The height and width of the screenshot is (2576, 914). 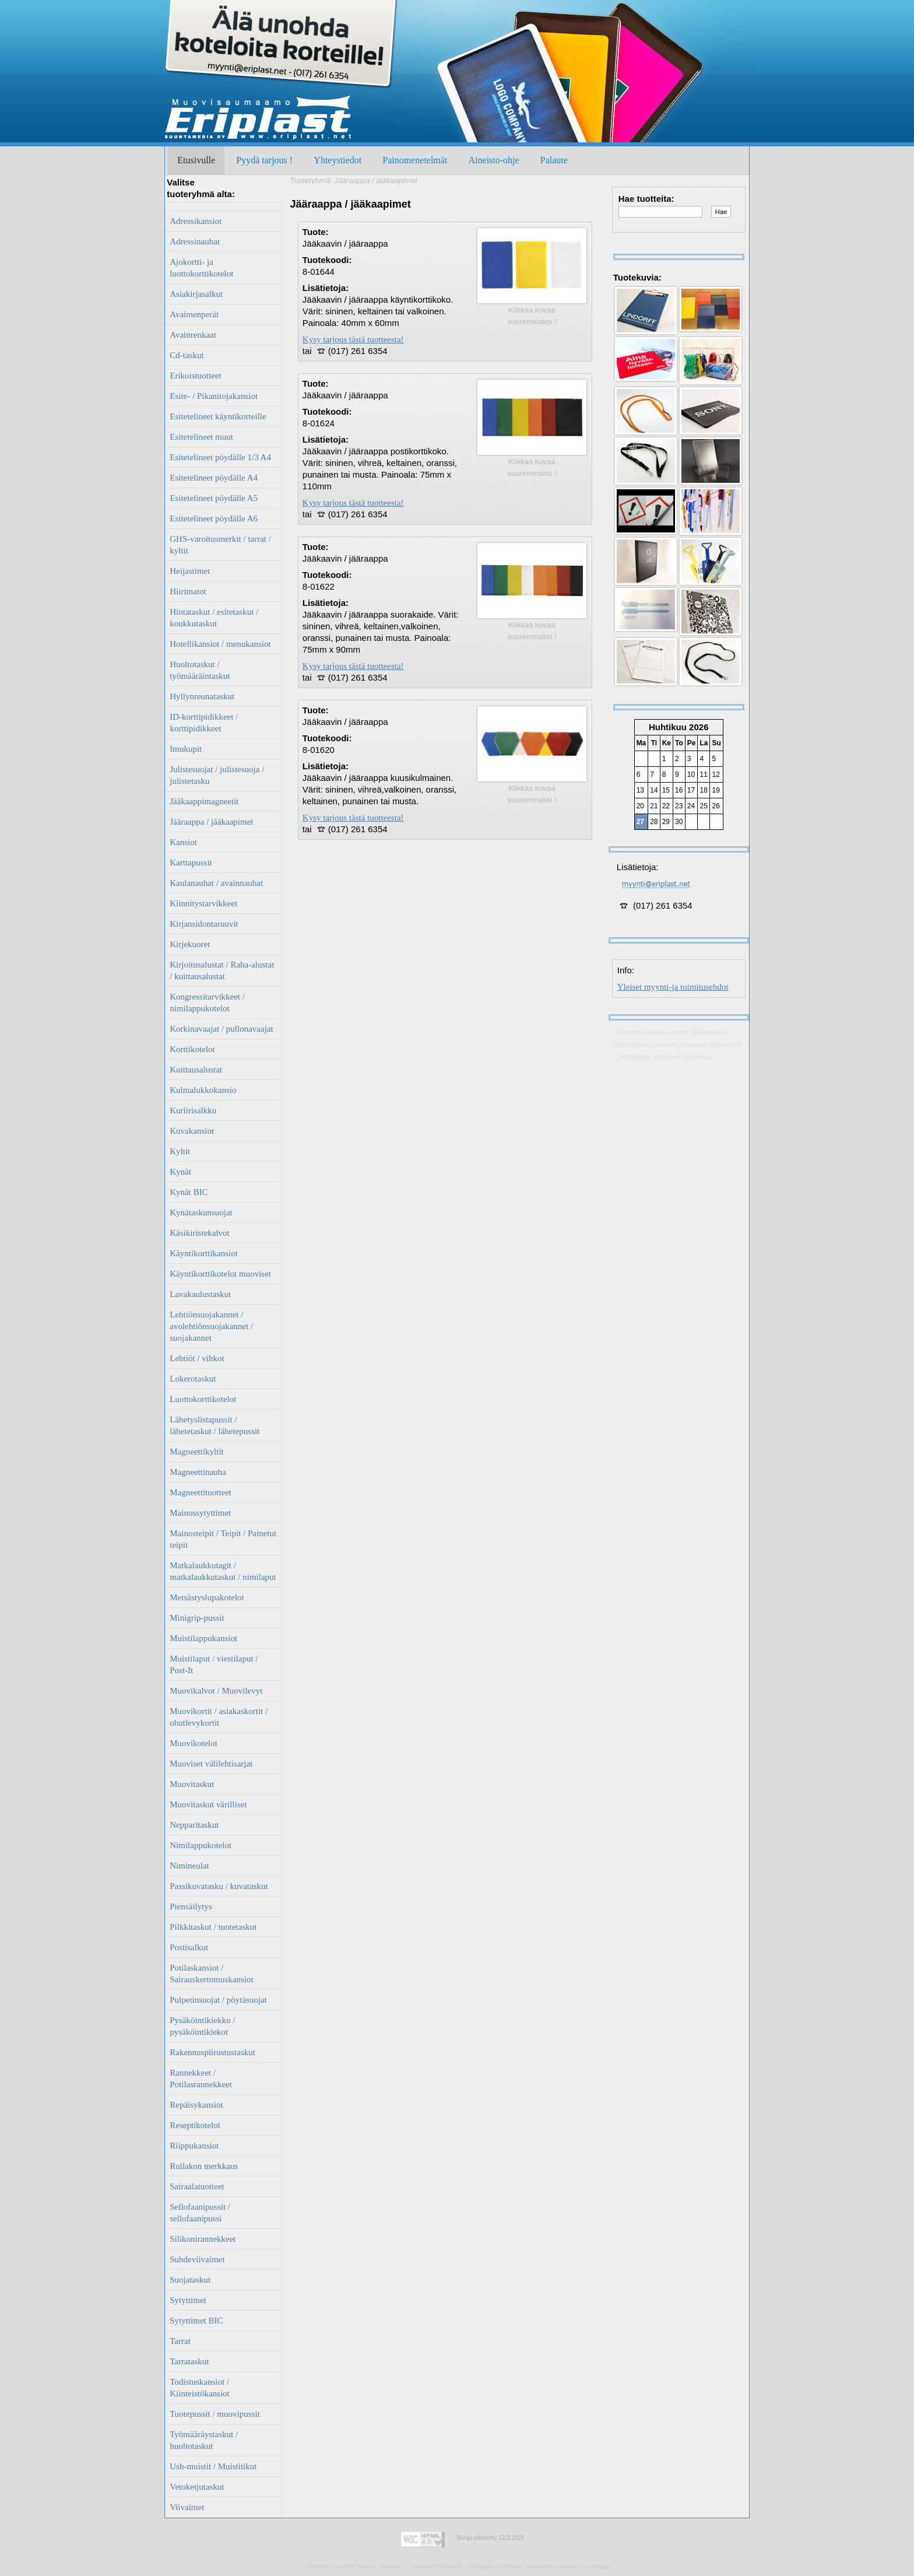 What do you see at coordinates (202, 696) in the screenshot?
I see `Hyllynreunataskut` at bounding box center [202, 696].